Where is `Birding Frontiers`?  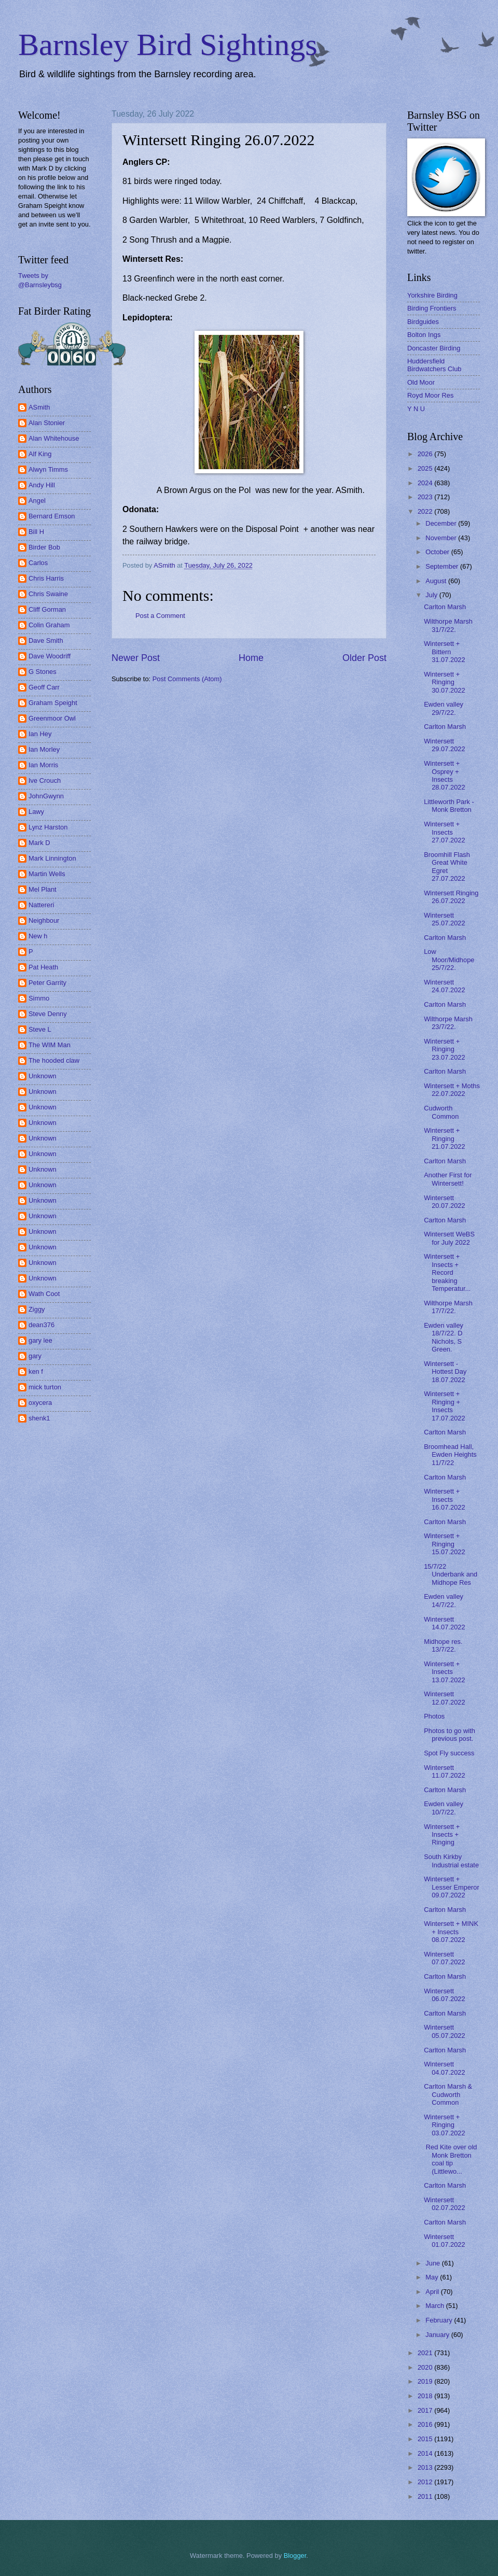 Birding Frontiers is located at coordinates (431, 308).